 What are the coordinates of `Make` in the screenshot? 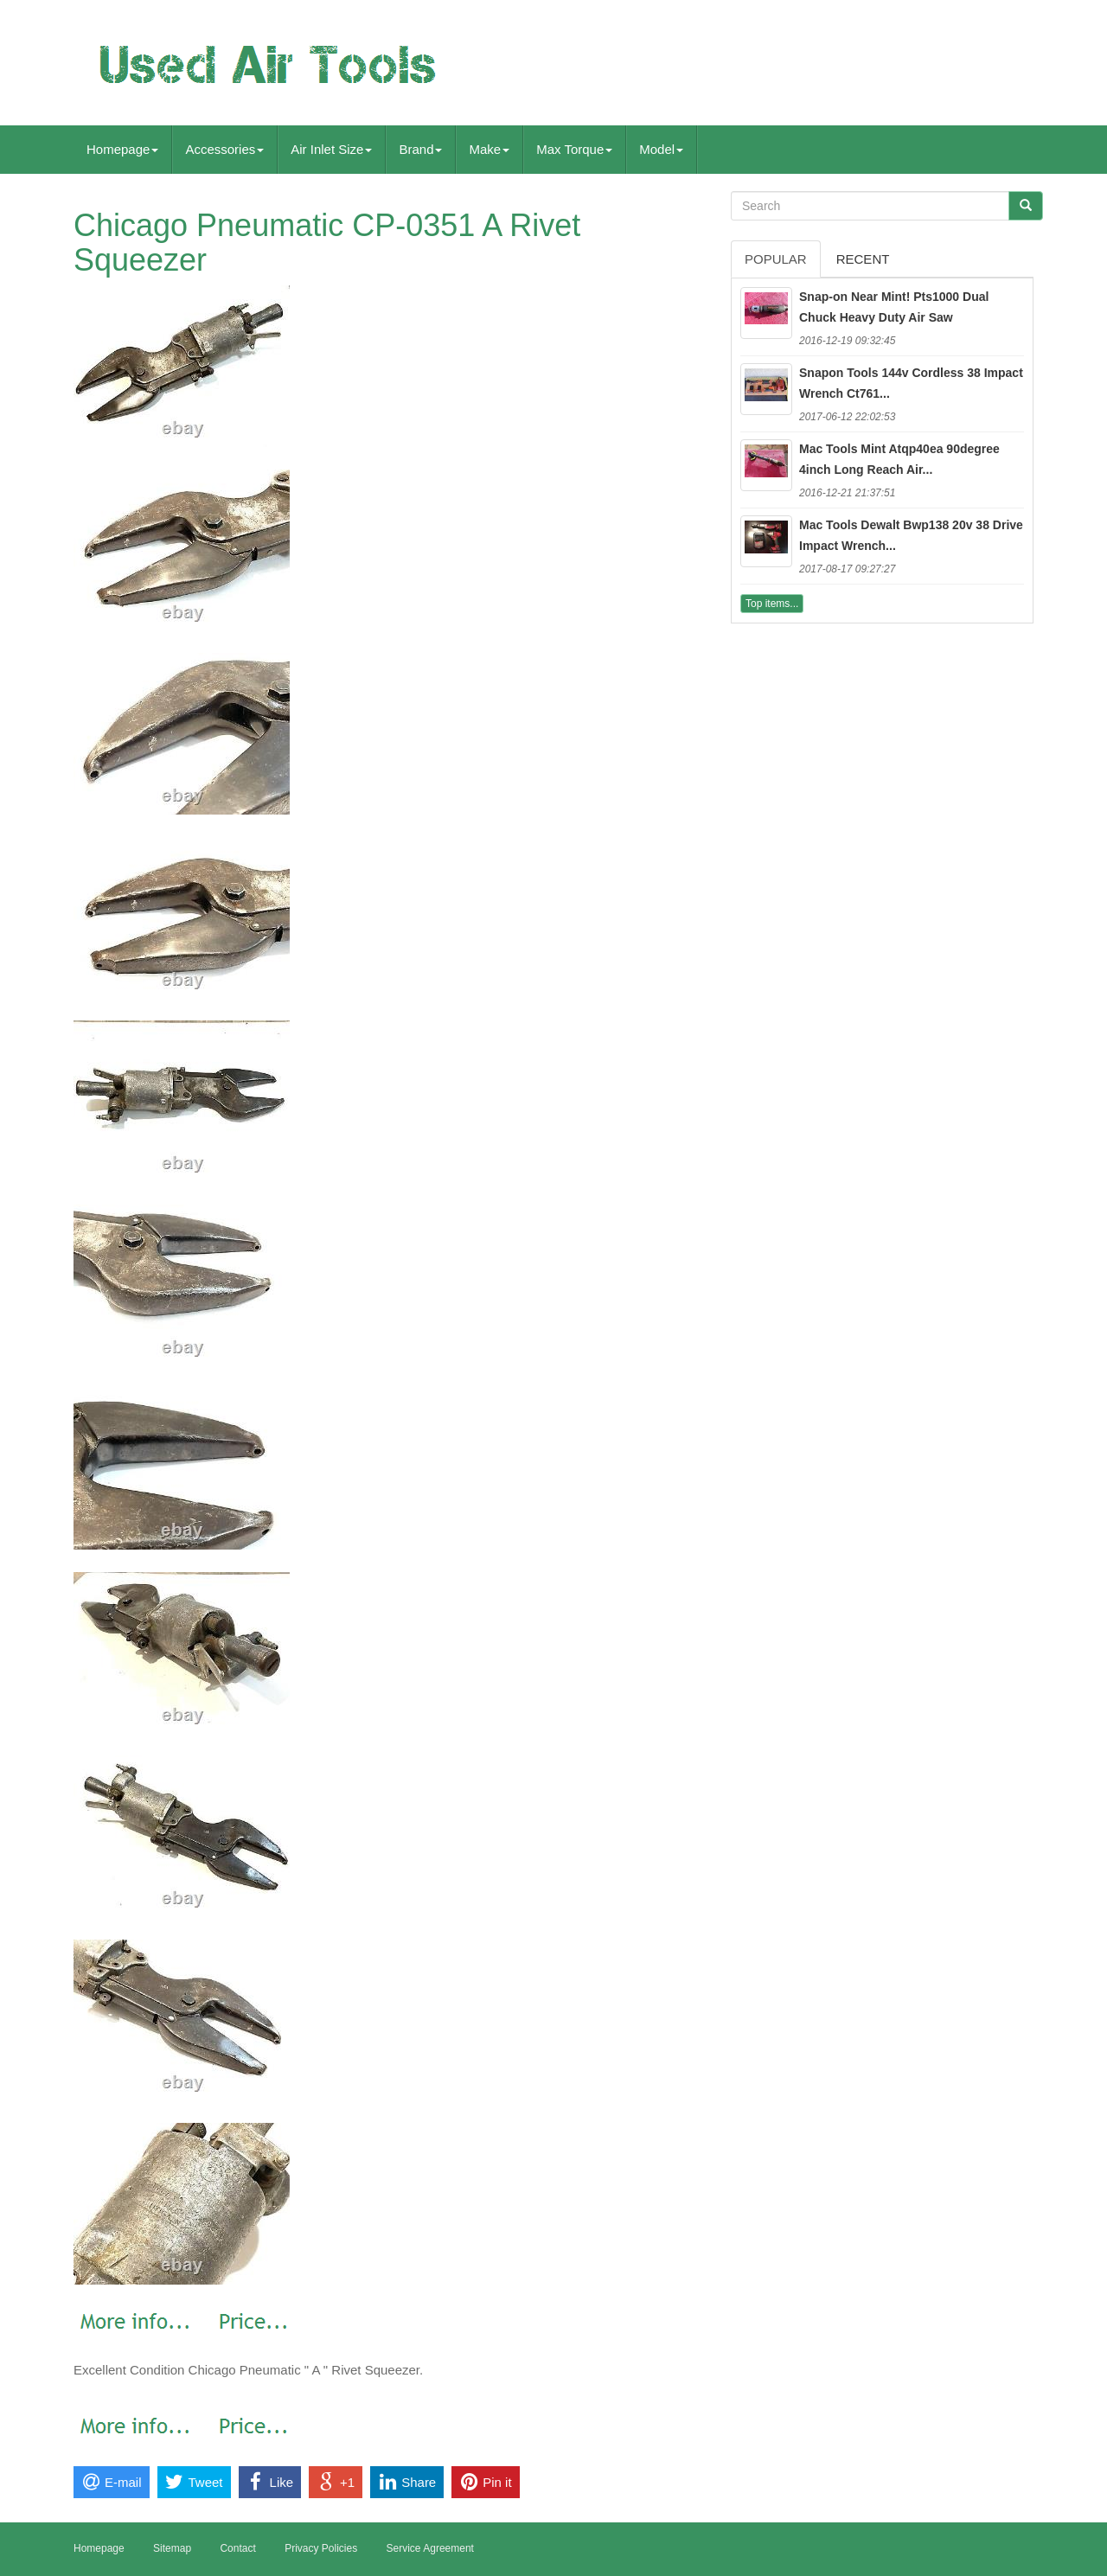 It's located at (489, 149).